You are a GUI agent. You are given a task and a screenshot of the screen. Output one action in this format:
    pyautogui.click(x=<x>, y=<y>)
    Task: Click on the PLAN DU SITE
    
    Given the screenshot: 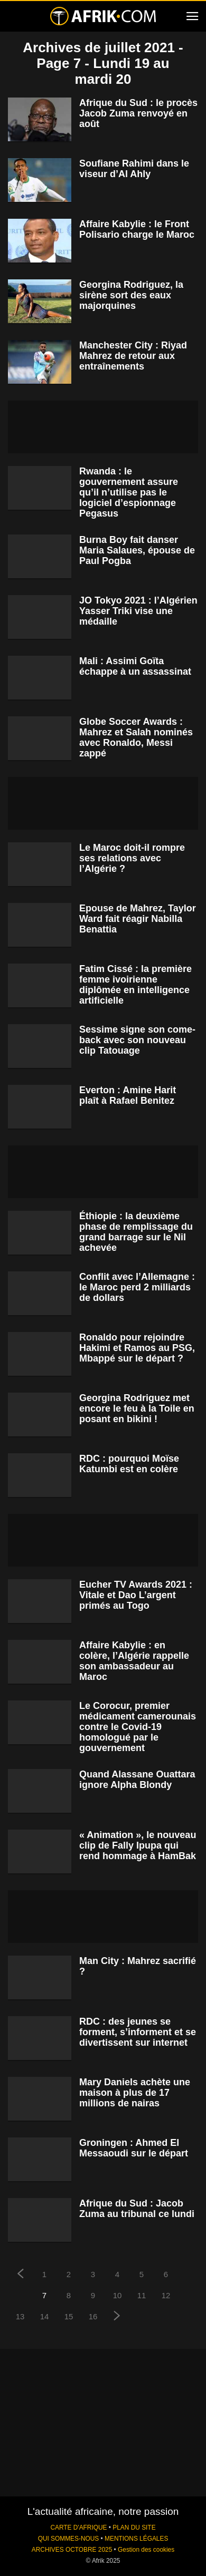 What is the action you would take?
    pyautogui.click(x=134, y=2527)
    